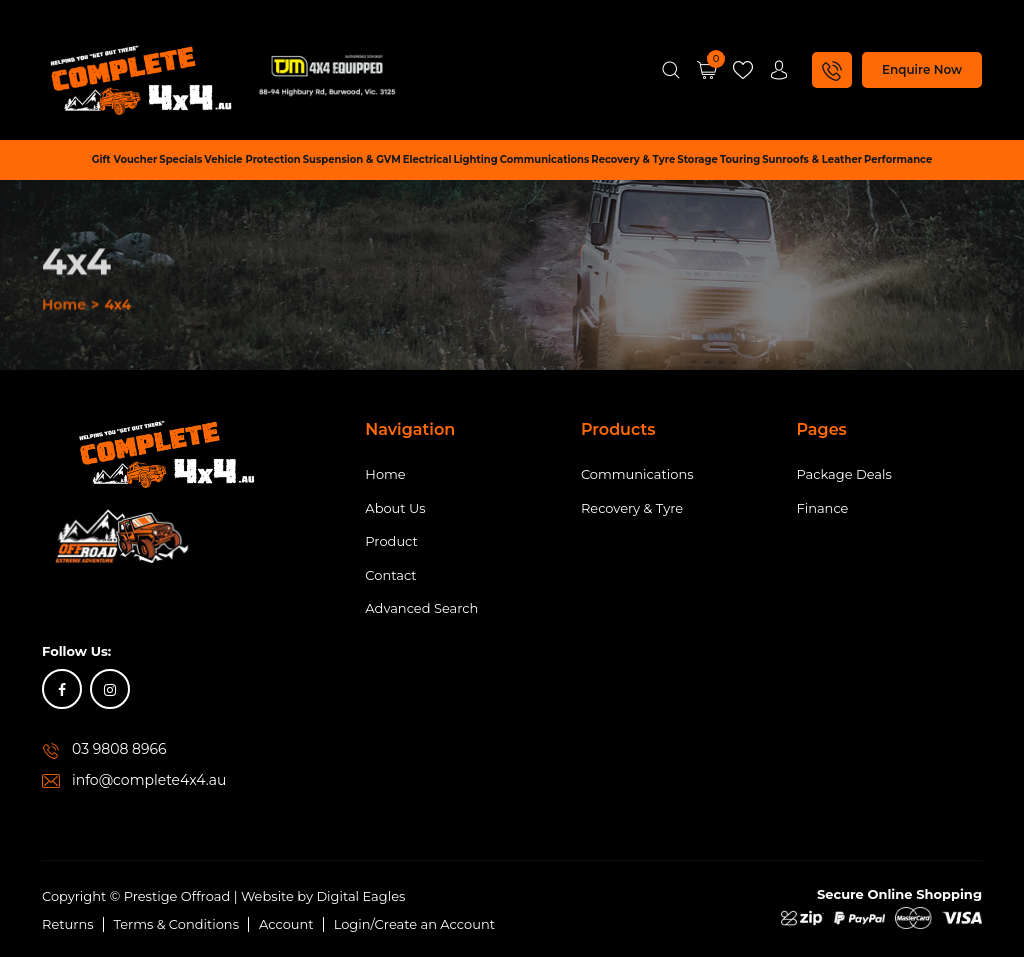  Describe the element at coordinates (812, 159) in the screenshot. I see `Sunroofs & Leather` at that location.